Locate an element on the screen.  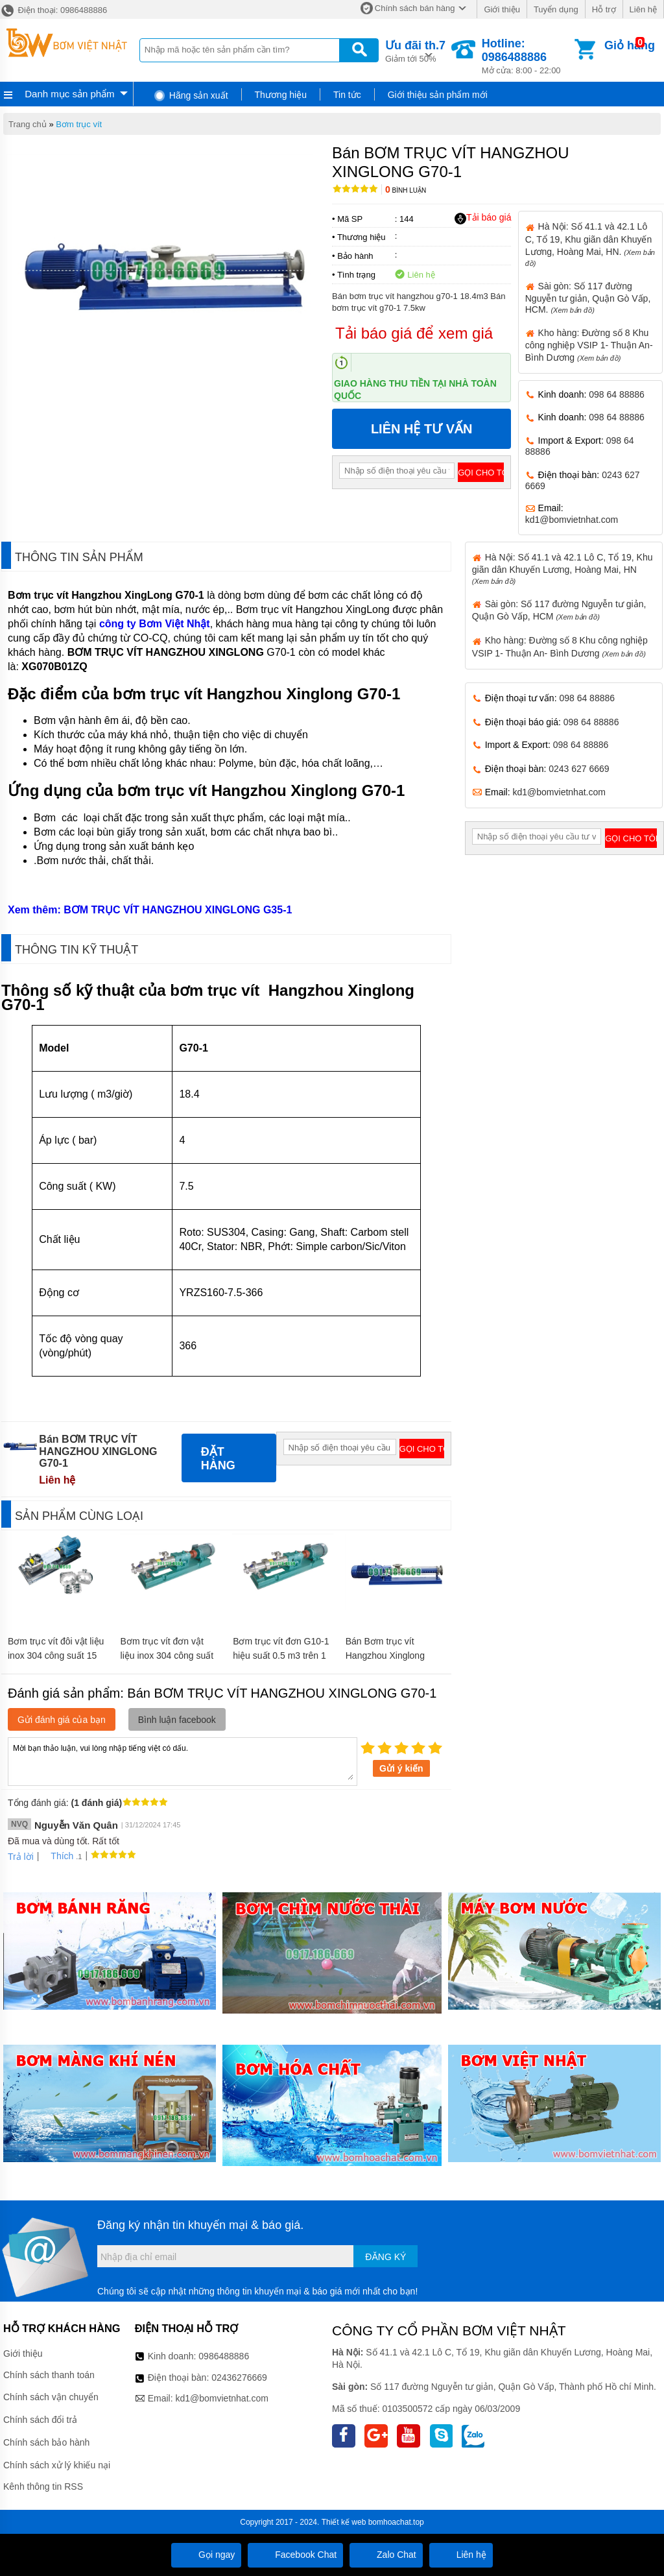
Thích is located at coordinates (57, 1856).